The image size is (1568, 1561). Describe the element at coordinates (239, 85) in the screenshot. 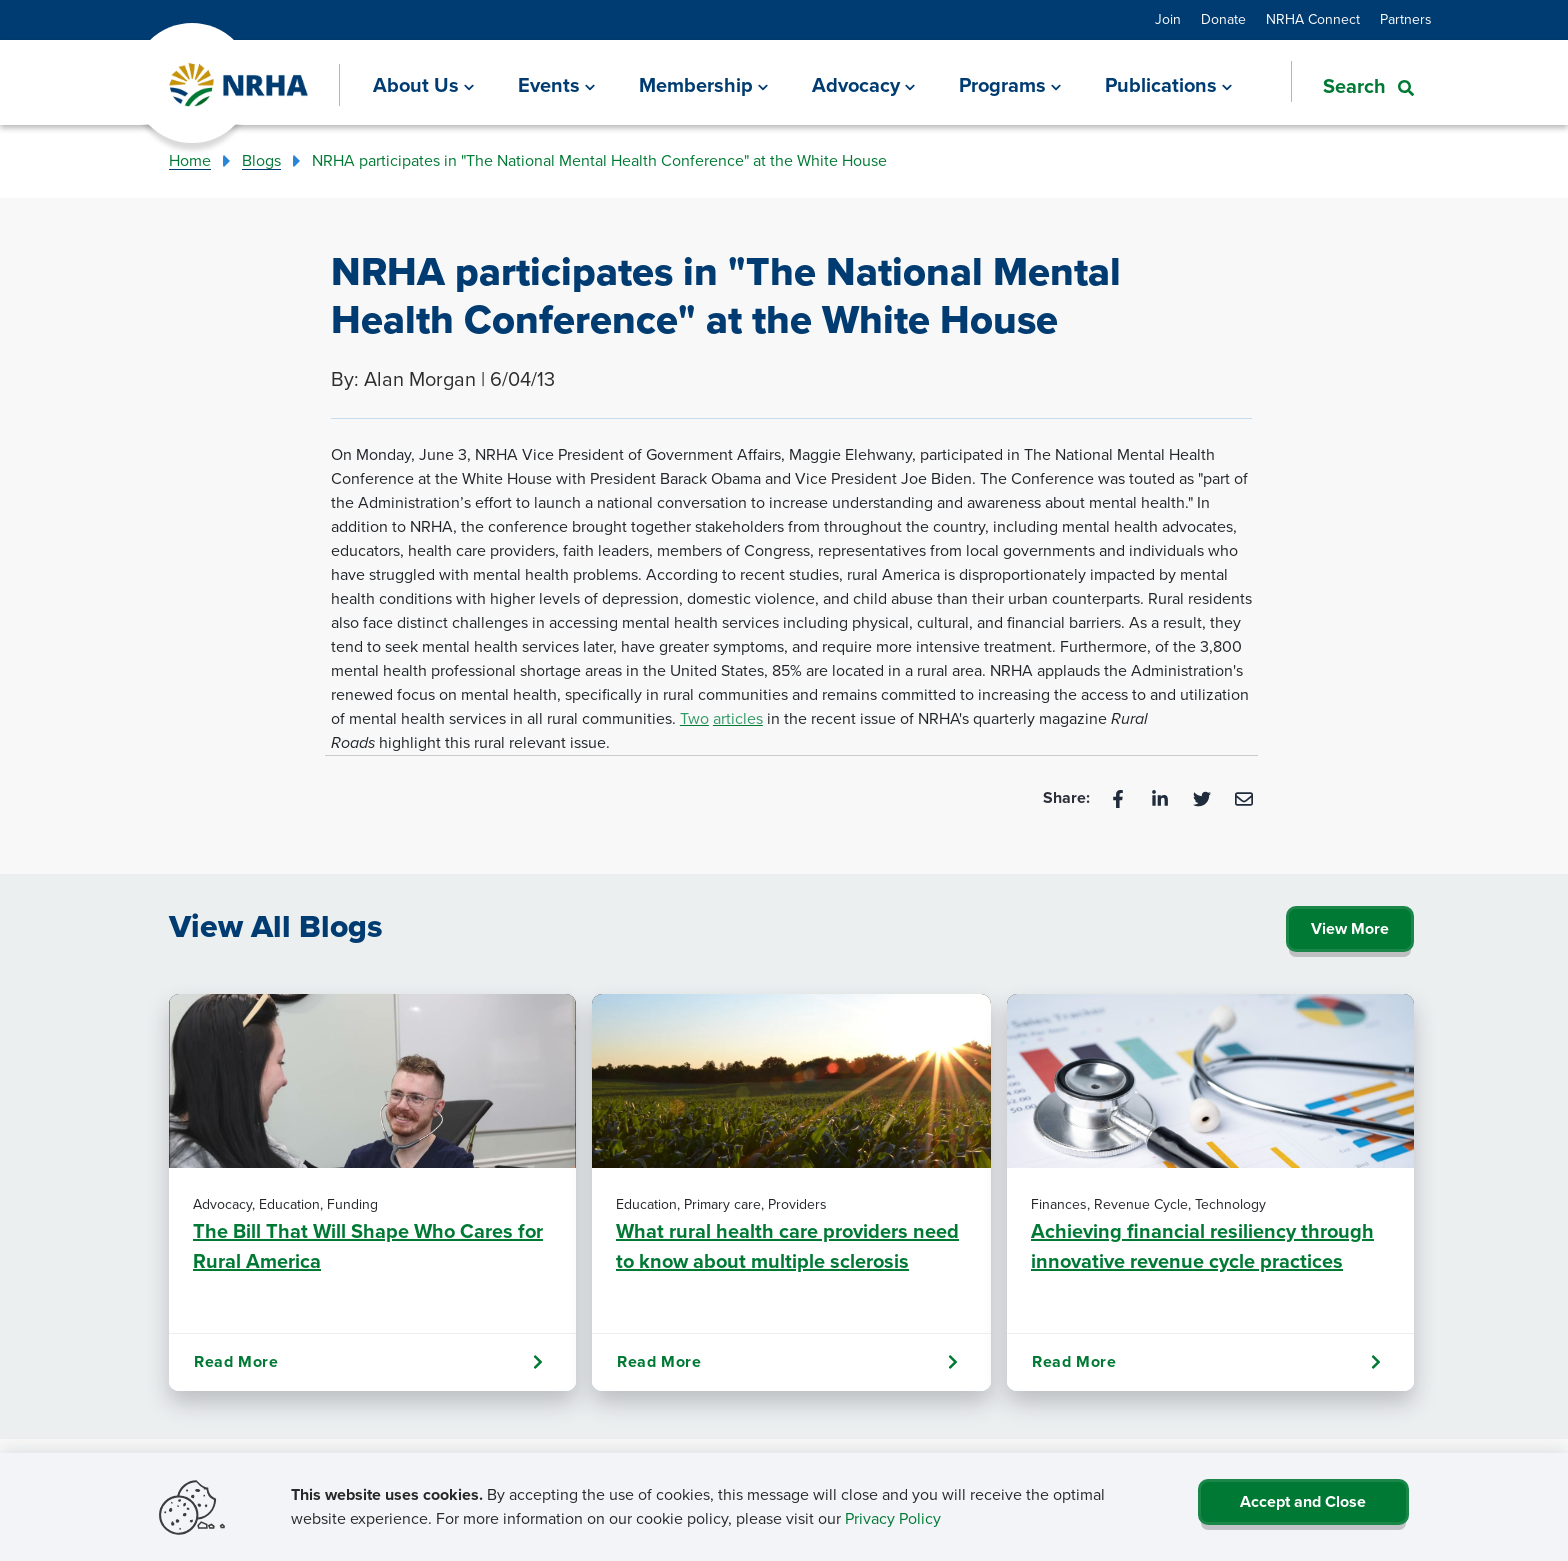

I see `[Go Home]` at that location.